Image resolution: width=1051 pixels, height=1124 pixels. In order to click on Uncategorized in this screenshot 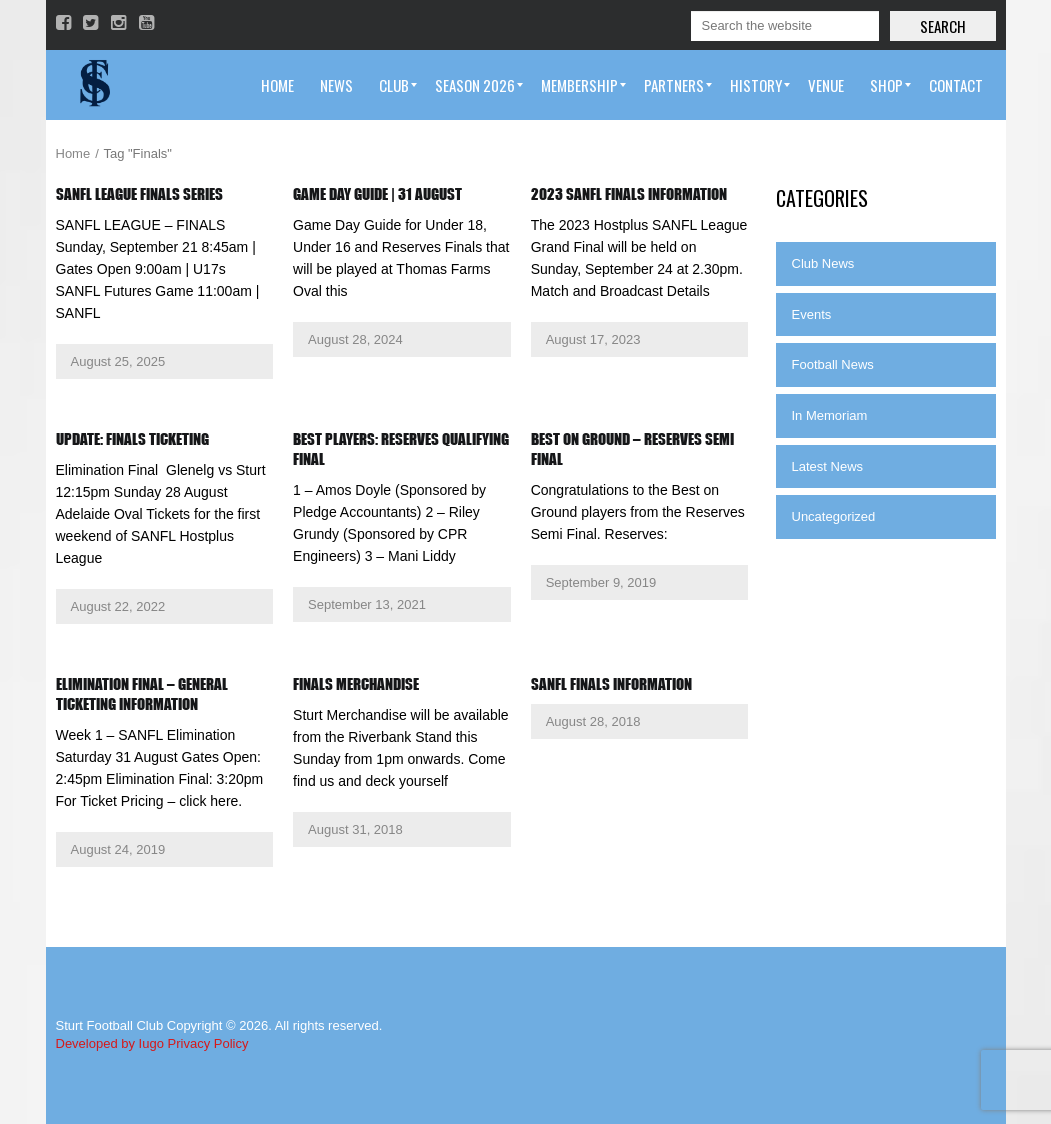, I will do `click(834, 516)`.